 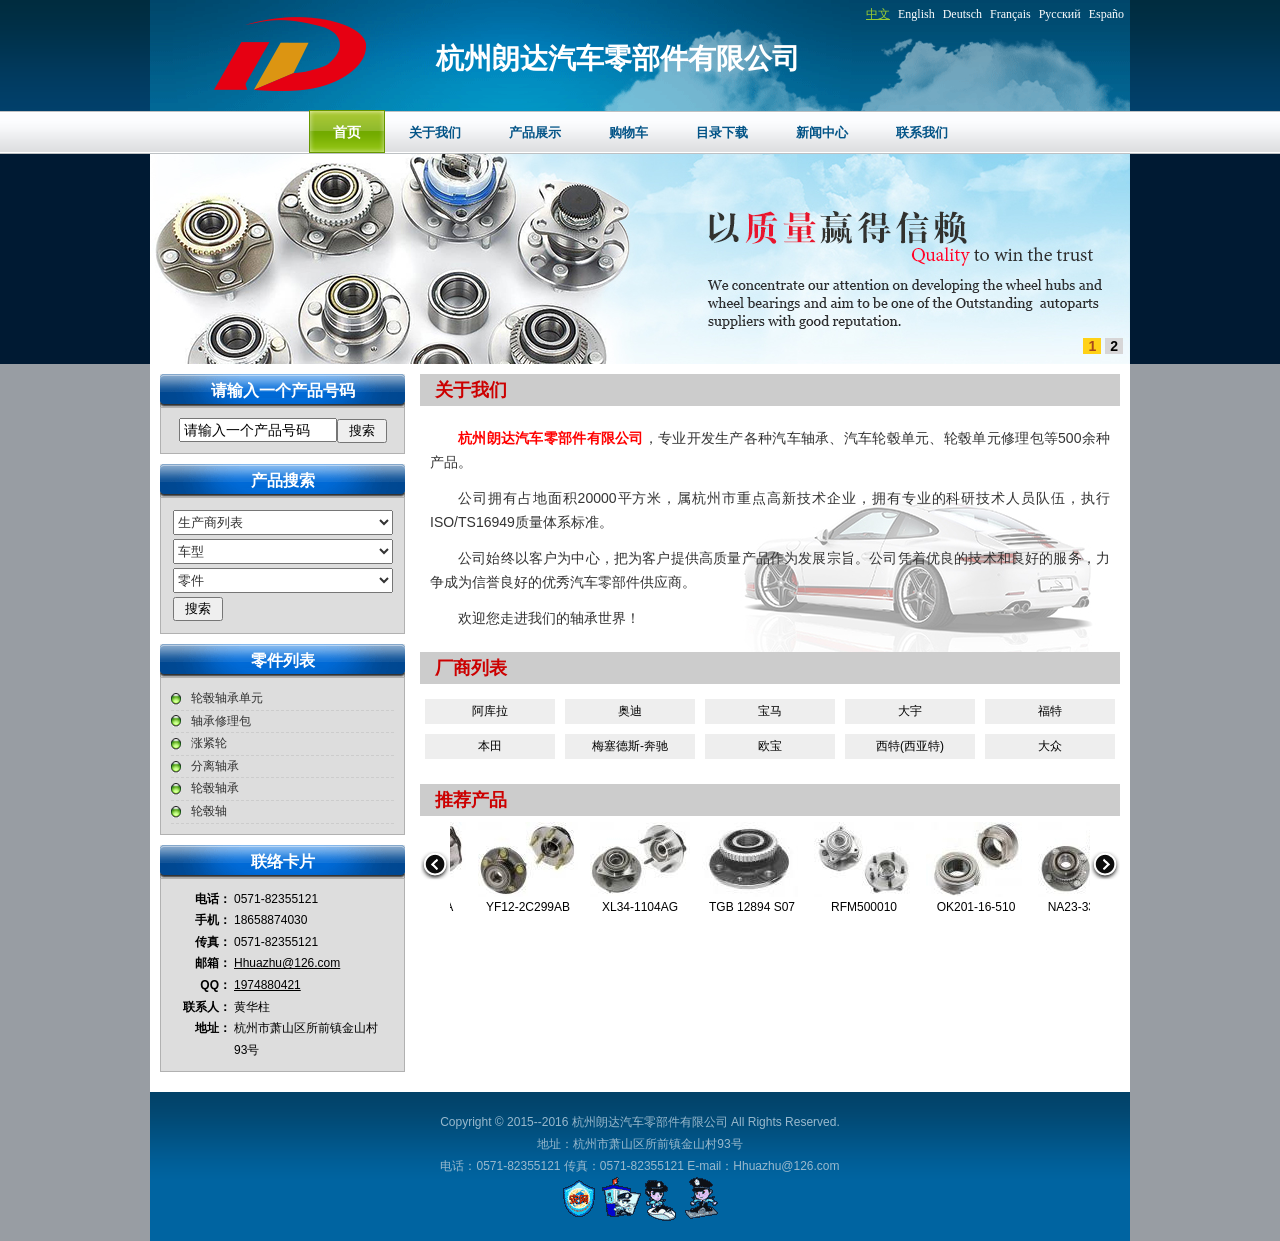 What do you see at coordinates (209, 811) in the screenshot?
I see `轮毂轴` at bounding box center [209, 811].